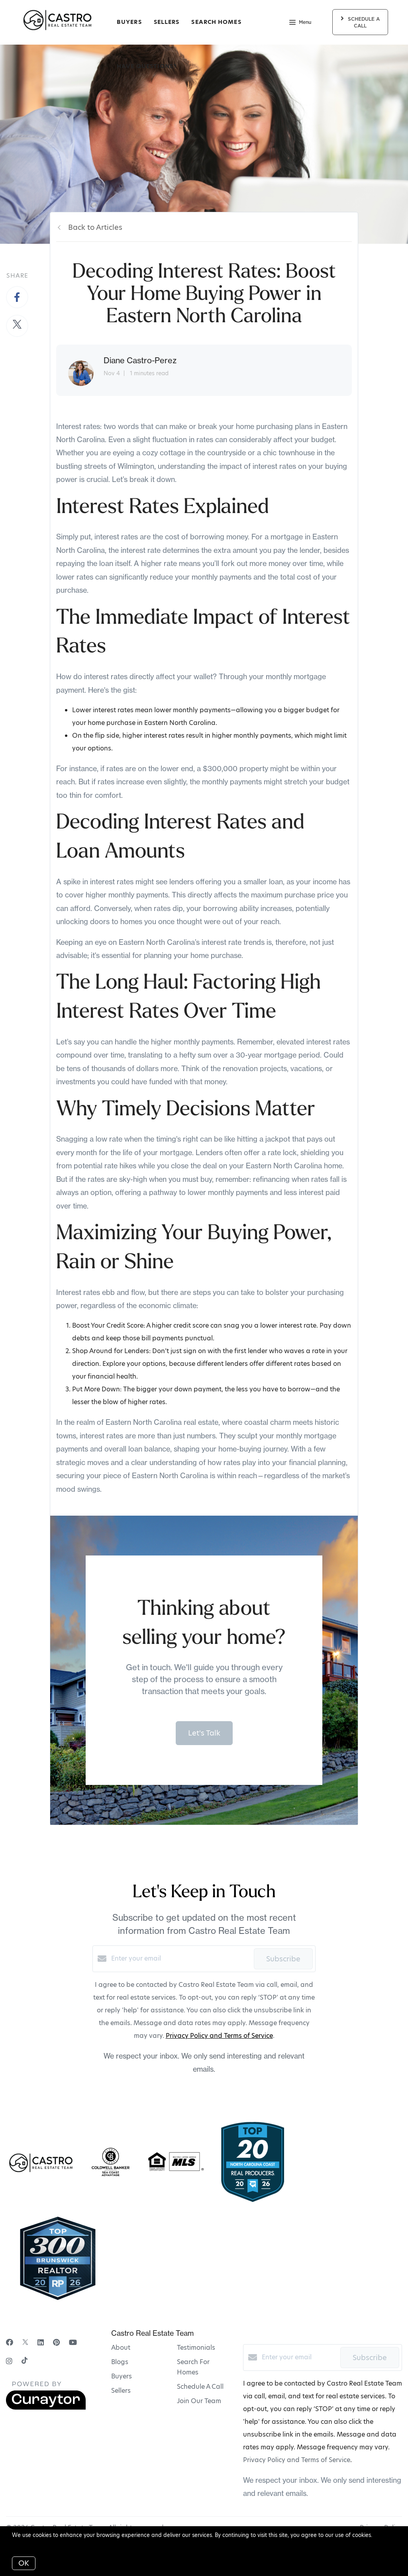  Describe the element at coordinates (120, 2347) in the screenshot. I see `About` at that location.